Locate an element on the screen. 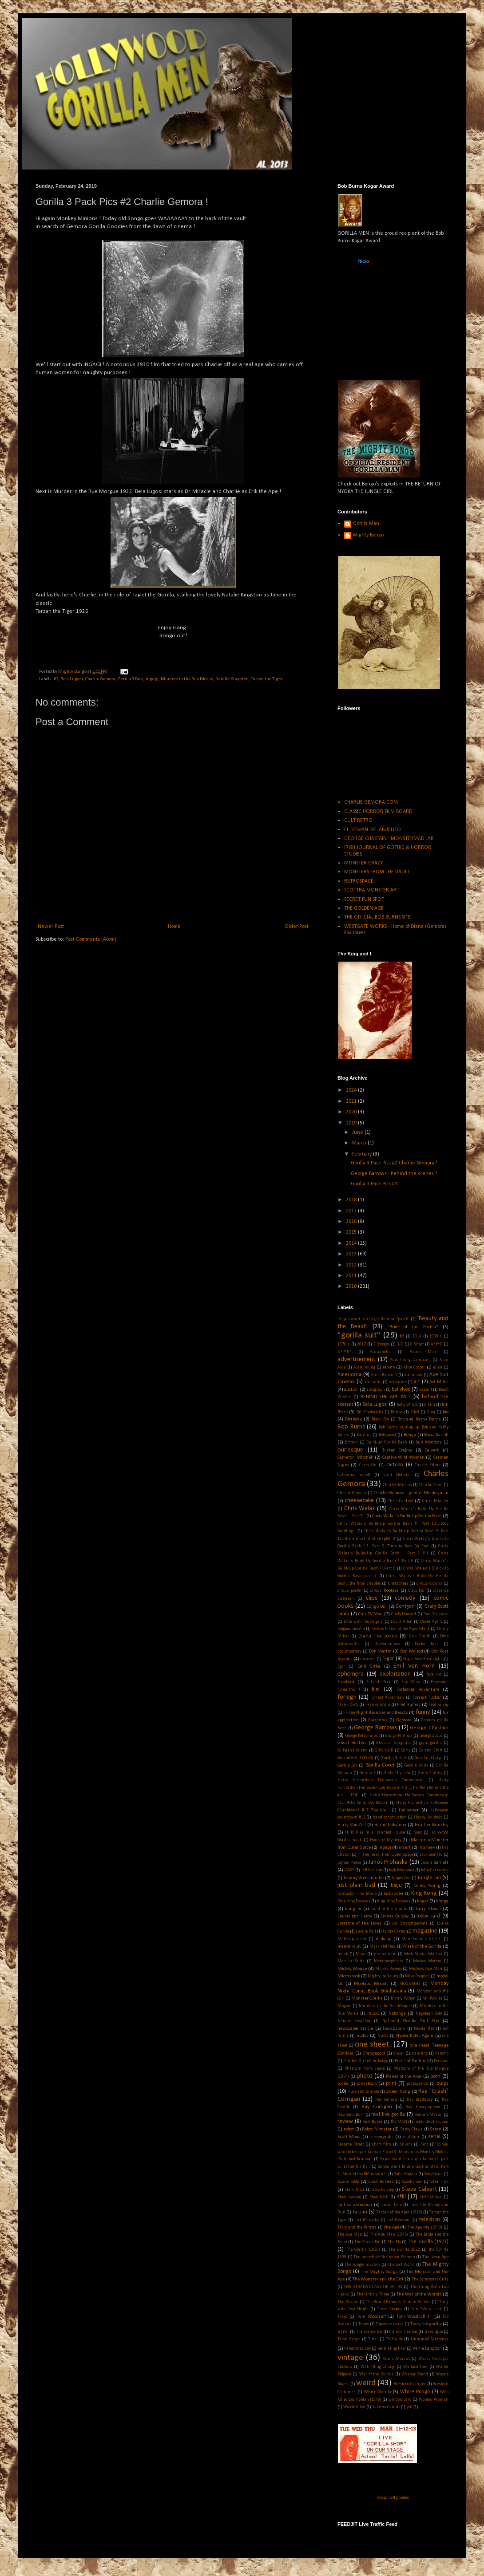 This screenshot has width=484, height=2576. Maya is located at coordinates (361, 1954).